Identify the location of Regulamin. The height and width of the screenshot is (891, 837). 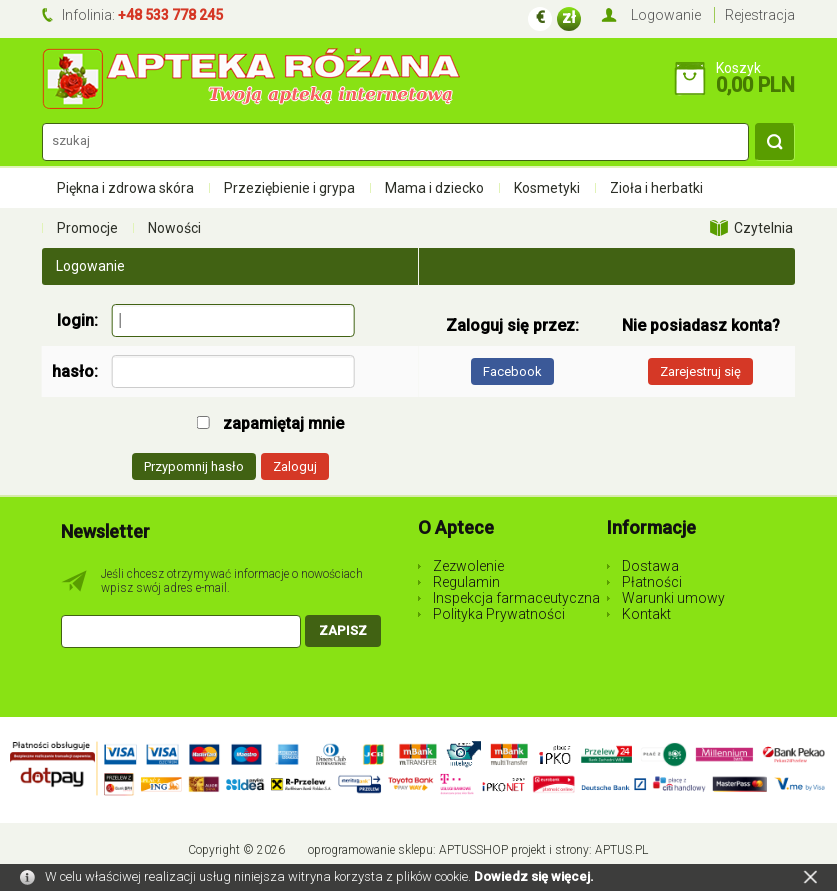
(466, 582).